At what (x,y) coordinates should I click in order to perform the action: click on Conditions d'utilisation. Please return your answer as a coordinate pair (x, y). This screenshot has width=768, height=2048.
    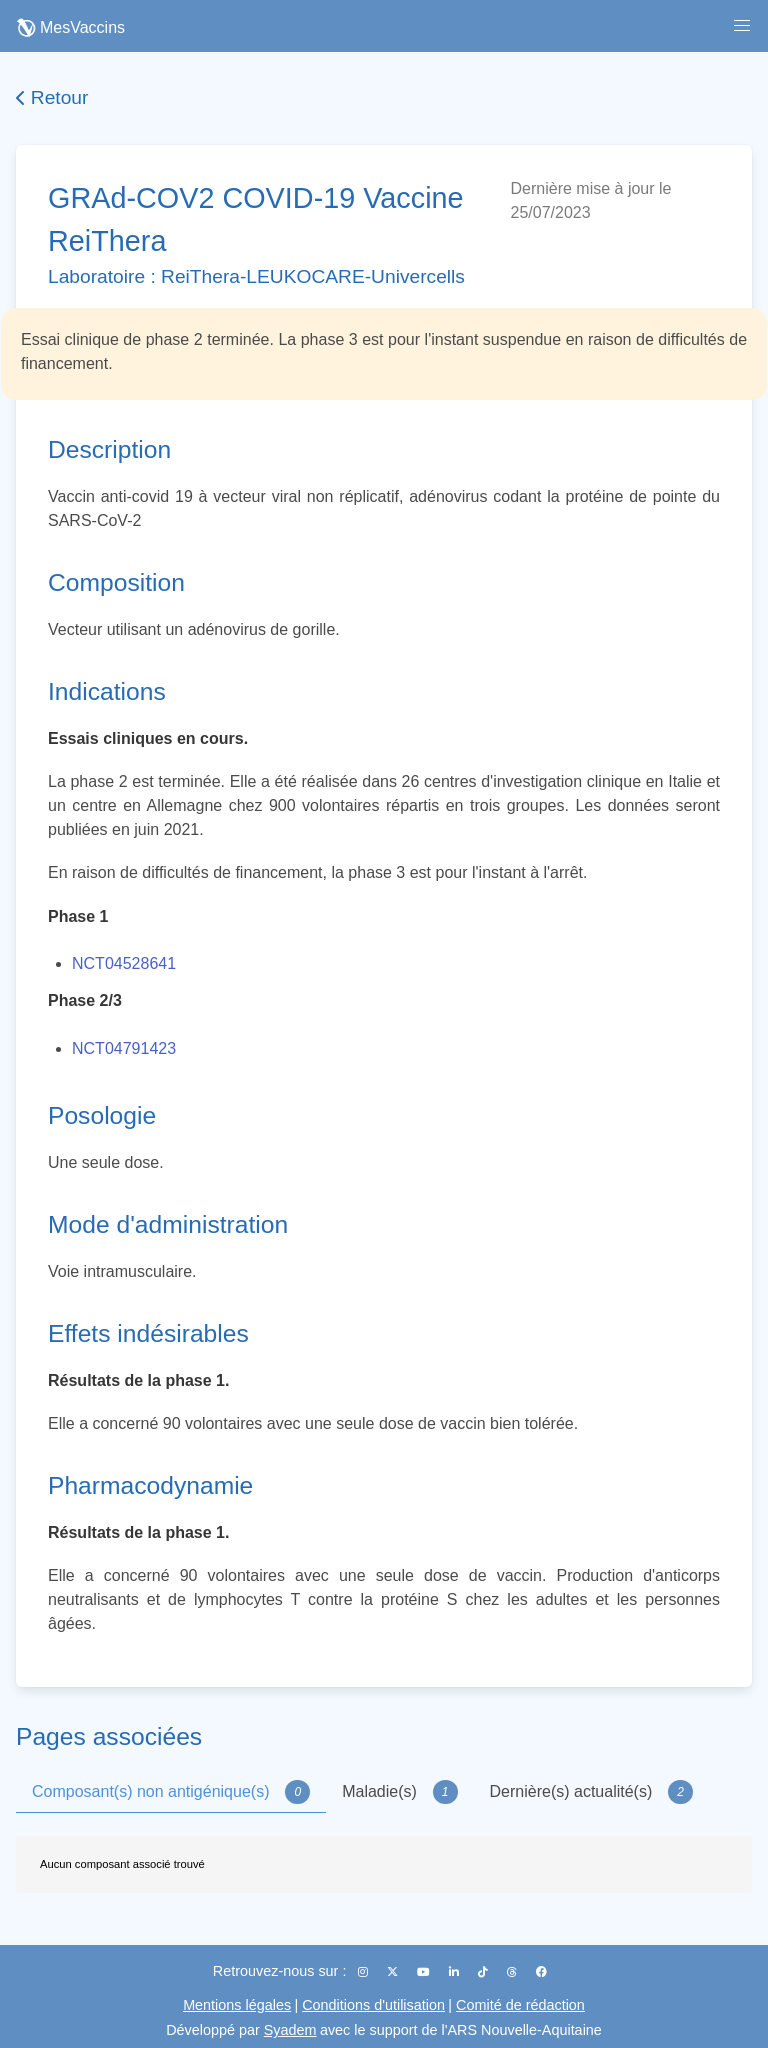
    Looking at the image, I should click on (373, 2005).